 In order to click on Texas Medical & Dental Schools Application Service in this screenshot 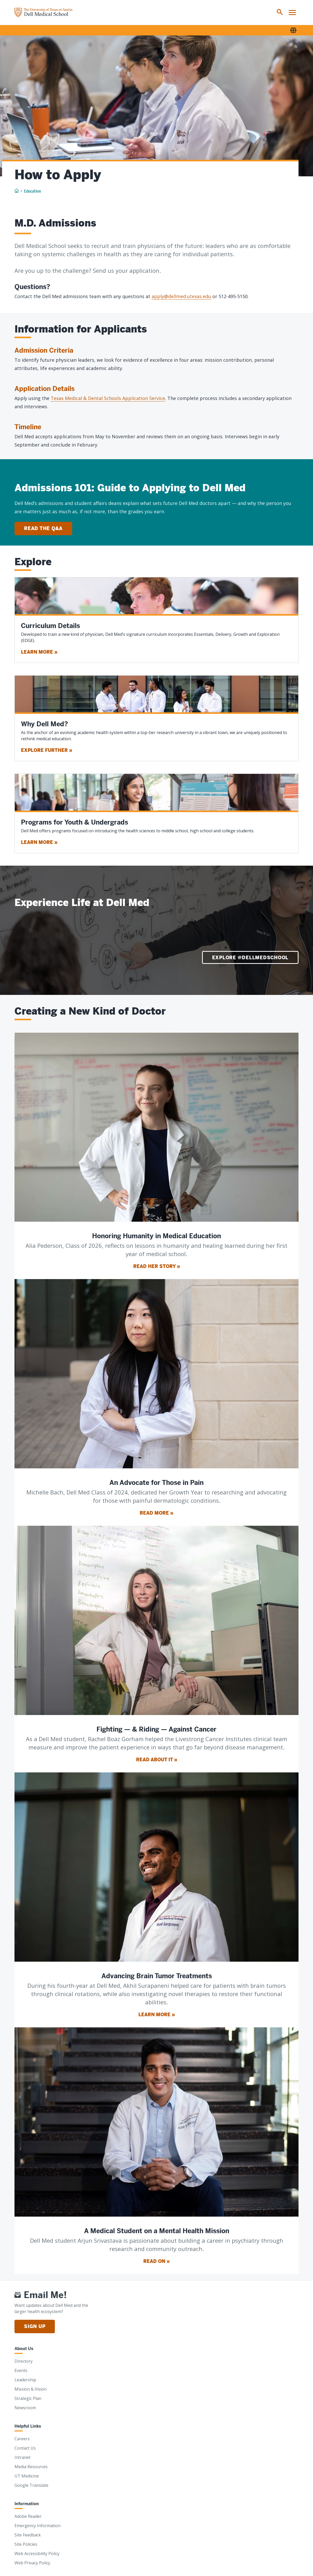, I will do `click(108, 398)`.